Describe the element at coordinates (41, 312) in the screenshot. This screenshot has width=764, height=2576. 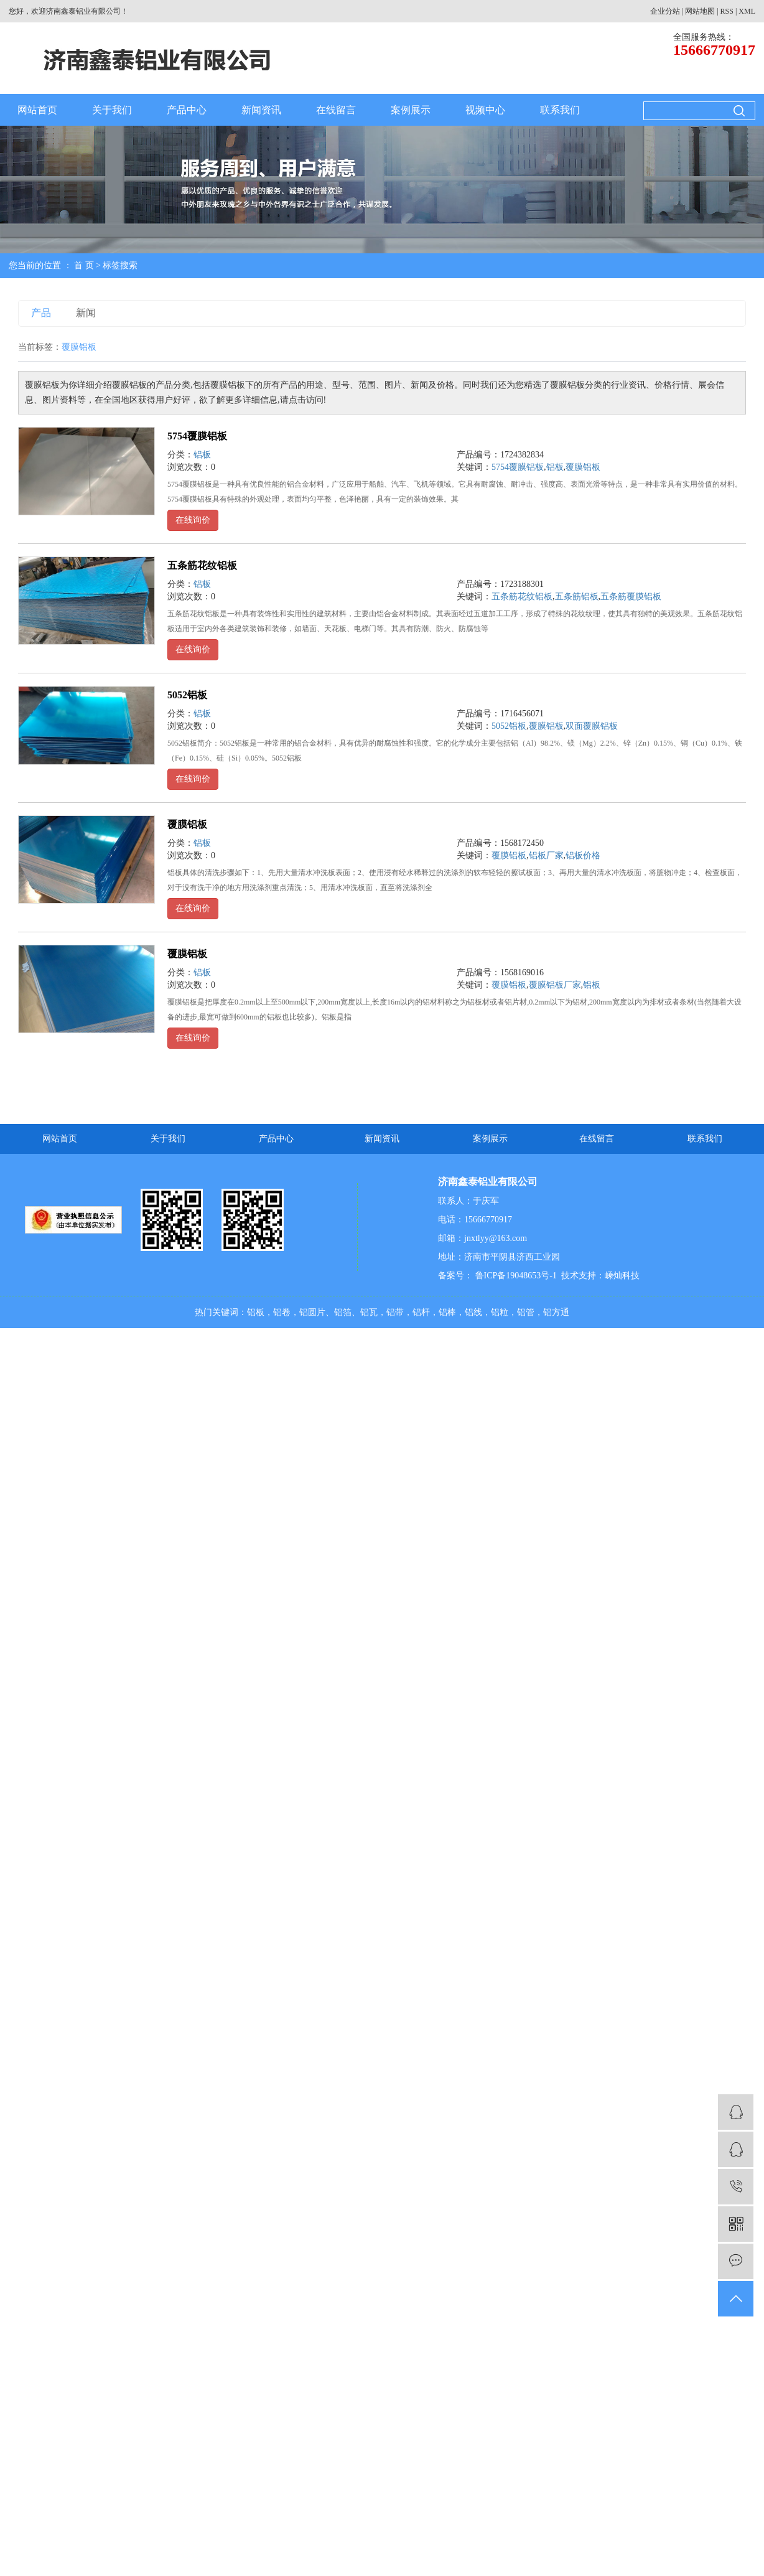
I see `产品` at that location.